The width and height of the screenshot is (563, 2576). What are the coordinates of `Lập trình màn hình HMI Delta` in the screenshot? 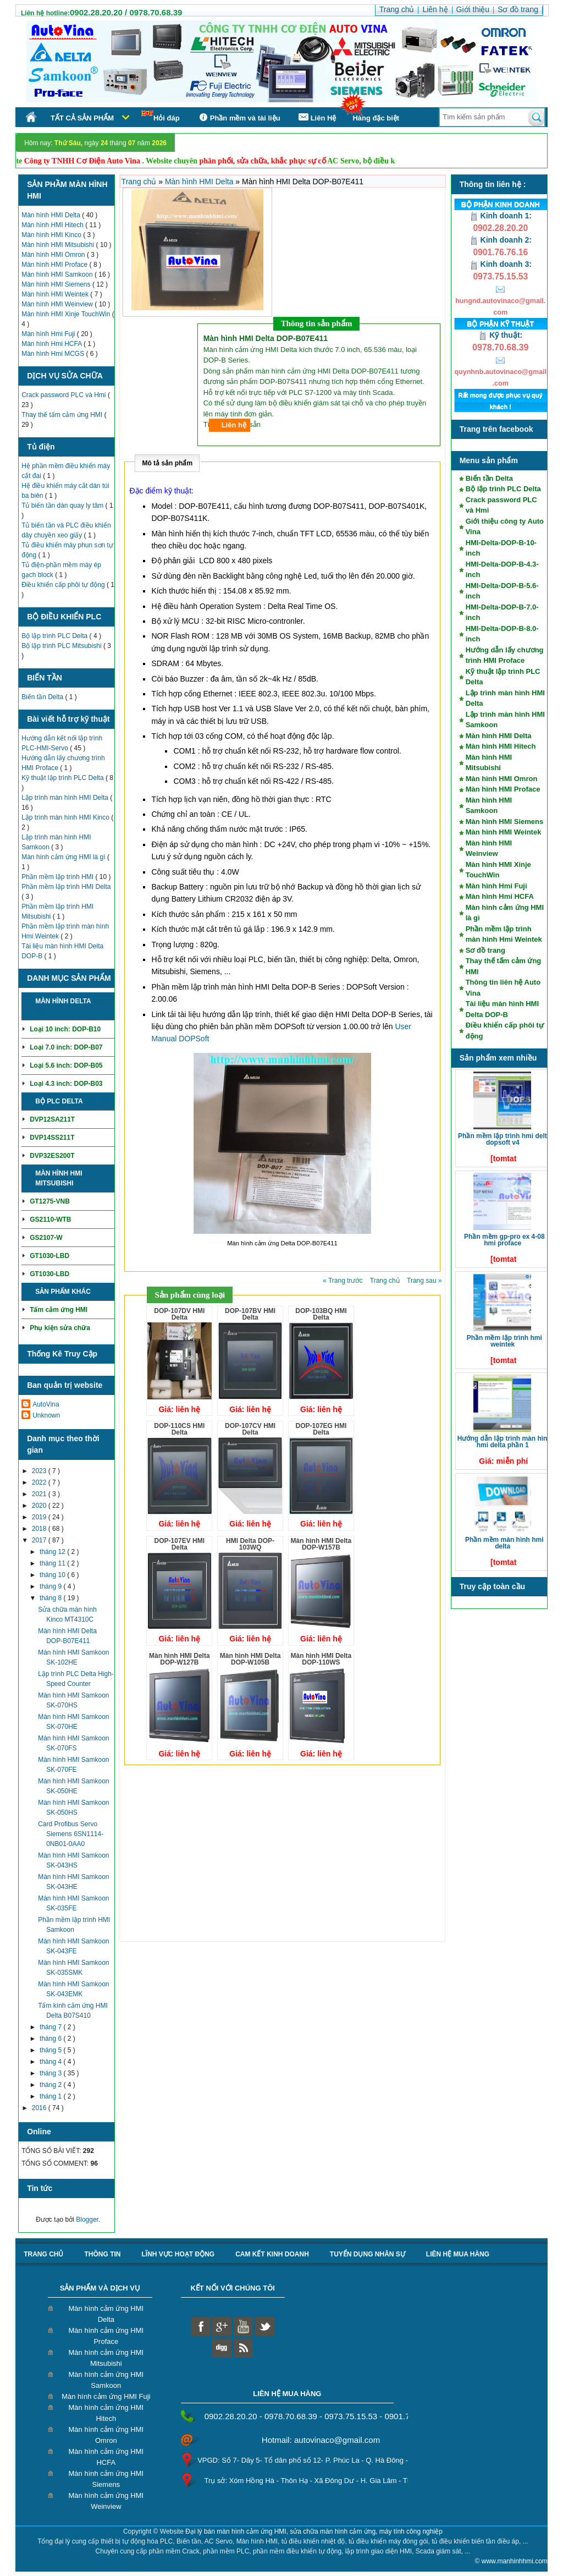 It's located at (65, 797).